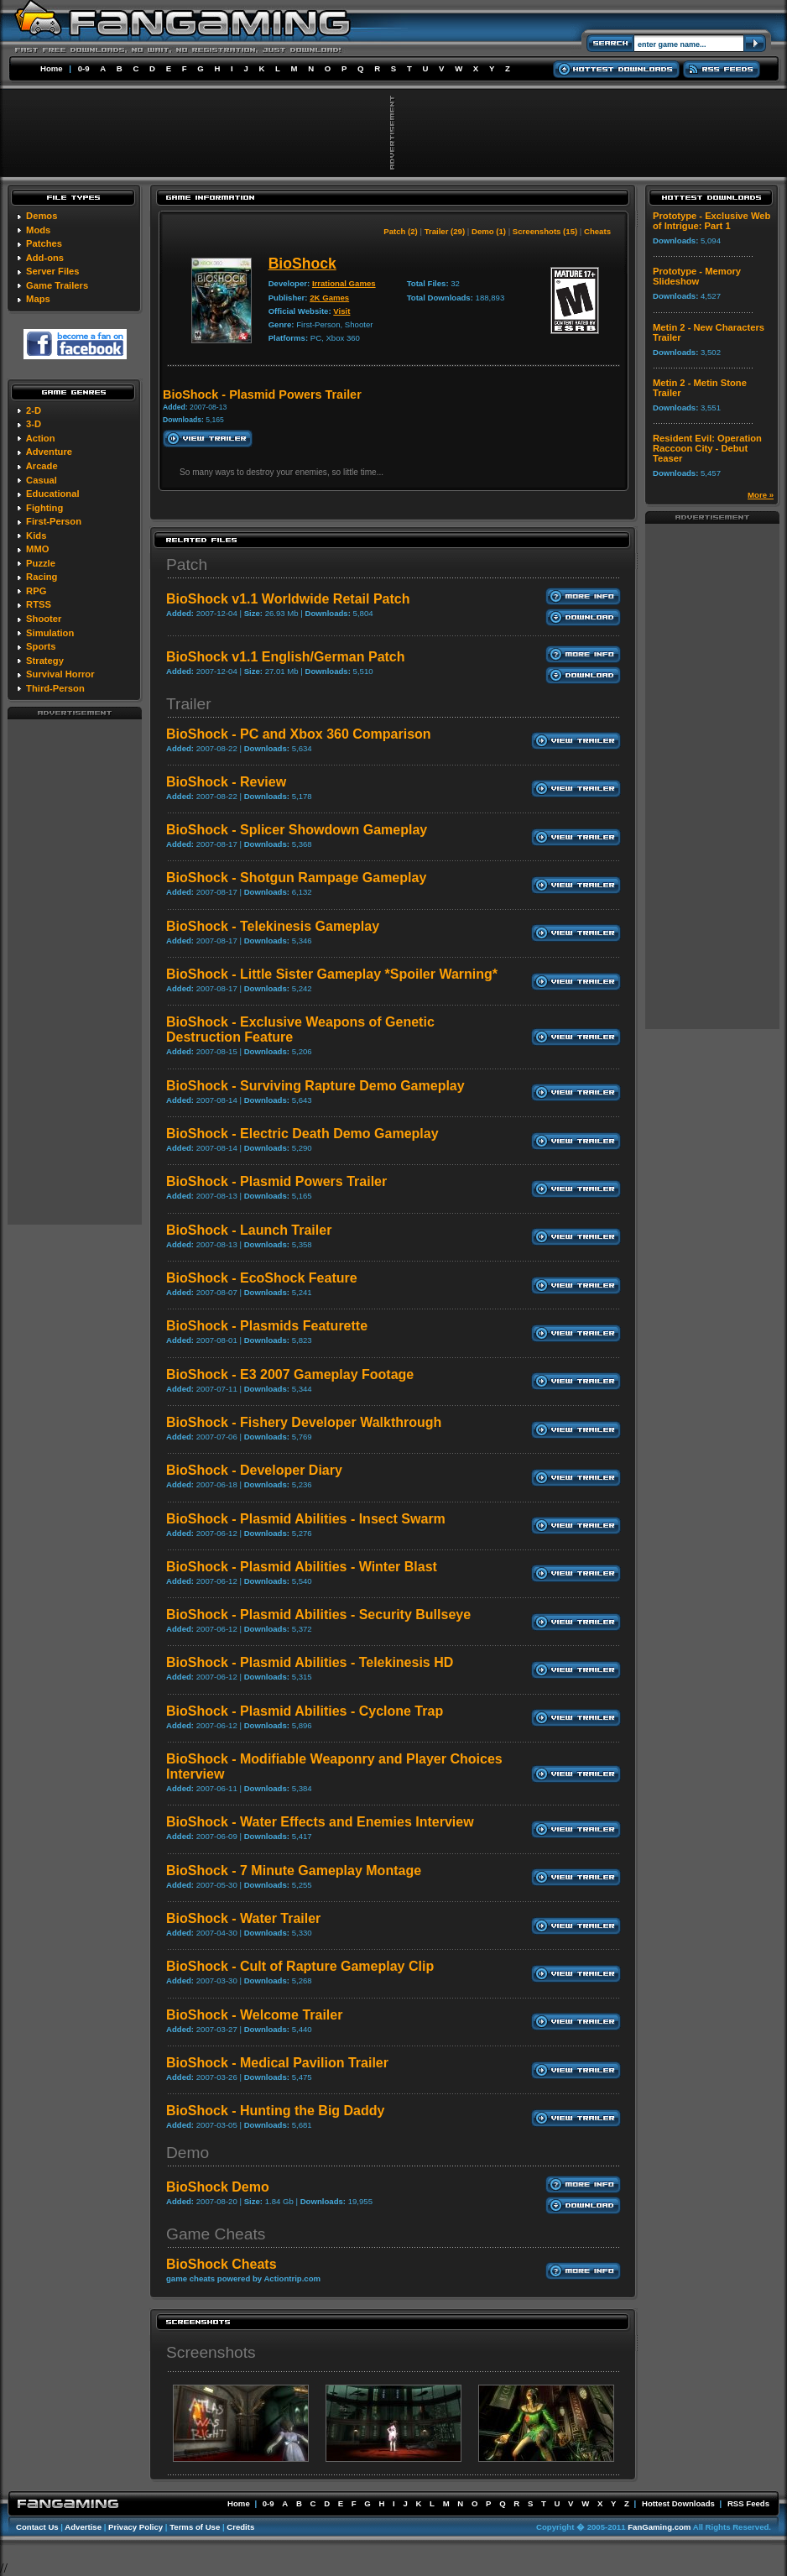 This screenshot has width=787, height=2576. What do you see at coordinates (344, 283) in the screenshot?
I see `Irrational Games` at bounding box center [344, 283].